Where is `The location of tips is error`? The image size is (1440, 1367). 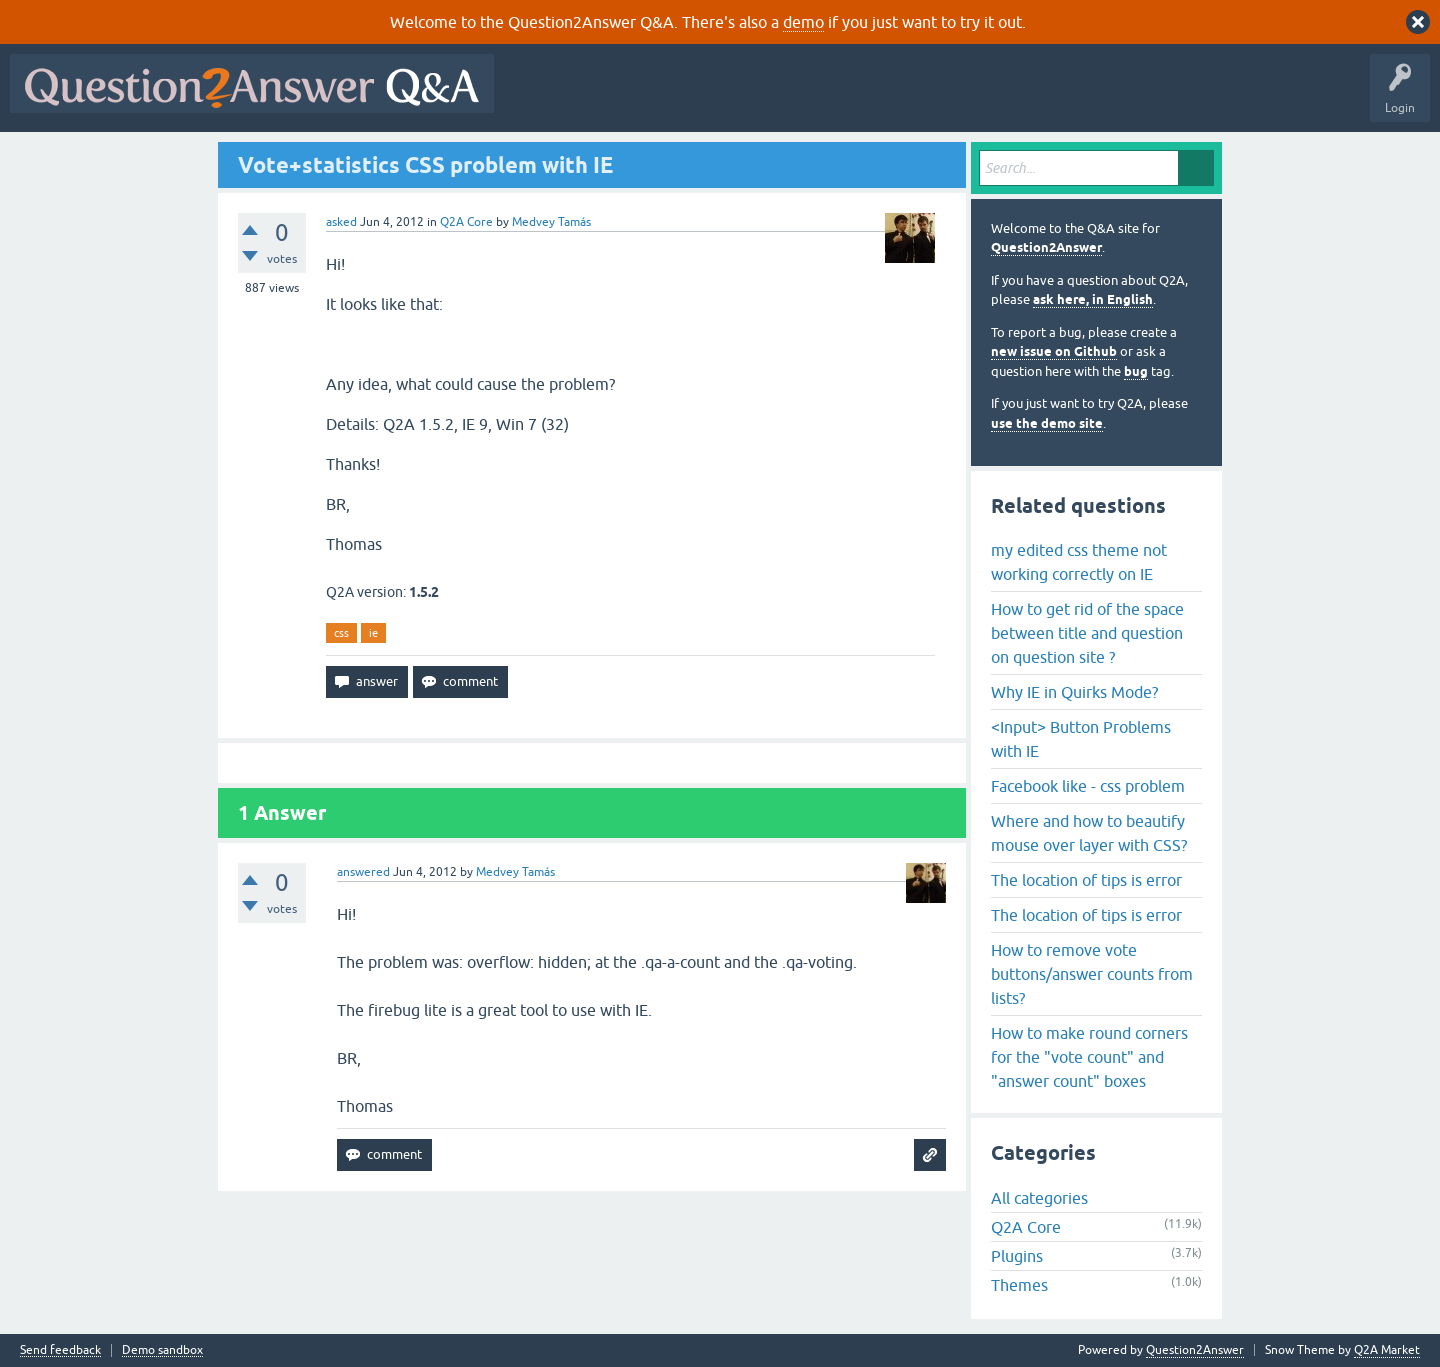 The location of tips is error is located at coordinates (1086, 880).